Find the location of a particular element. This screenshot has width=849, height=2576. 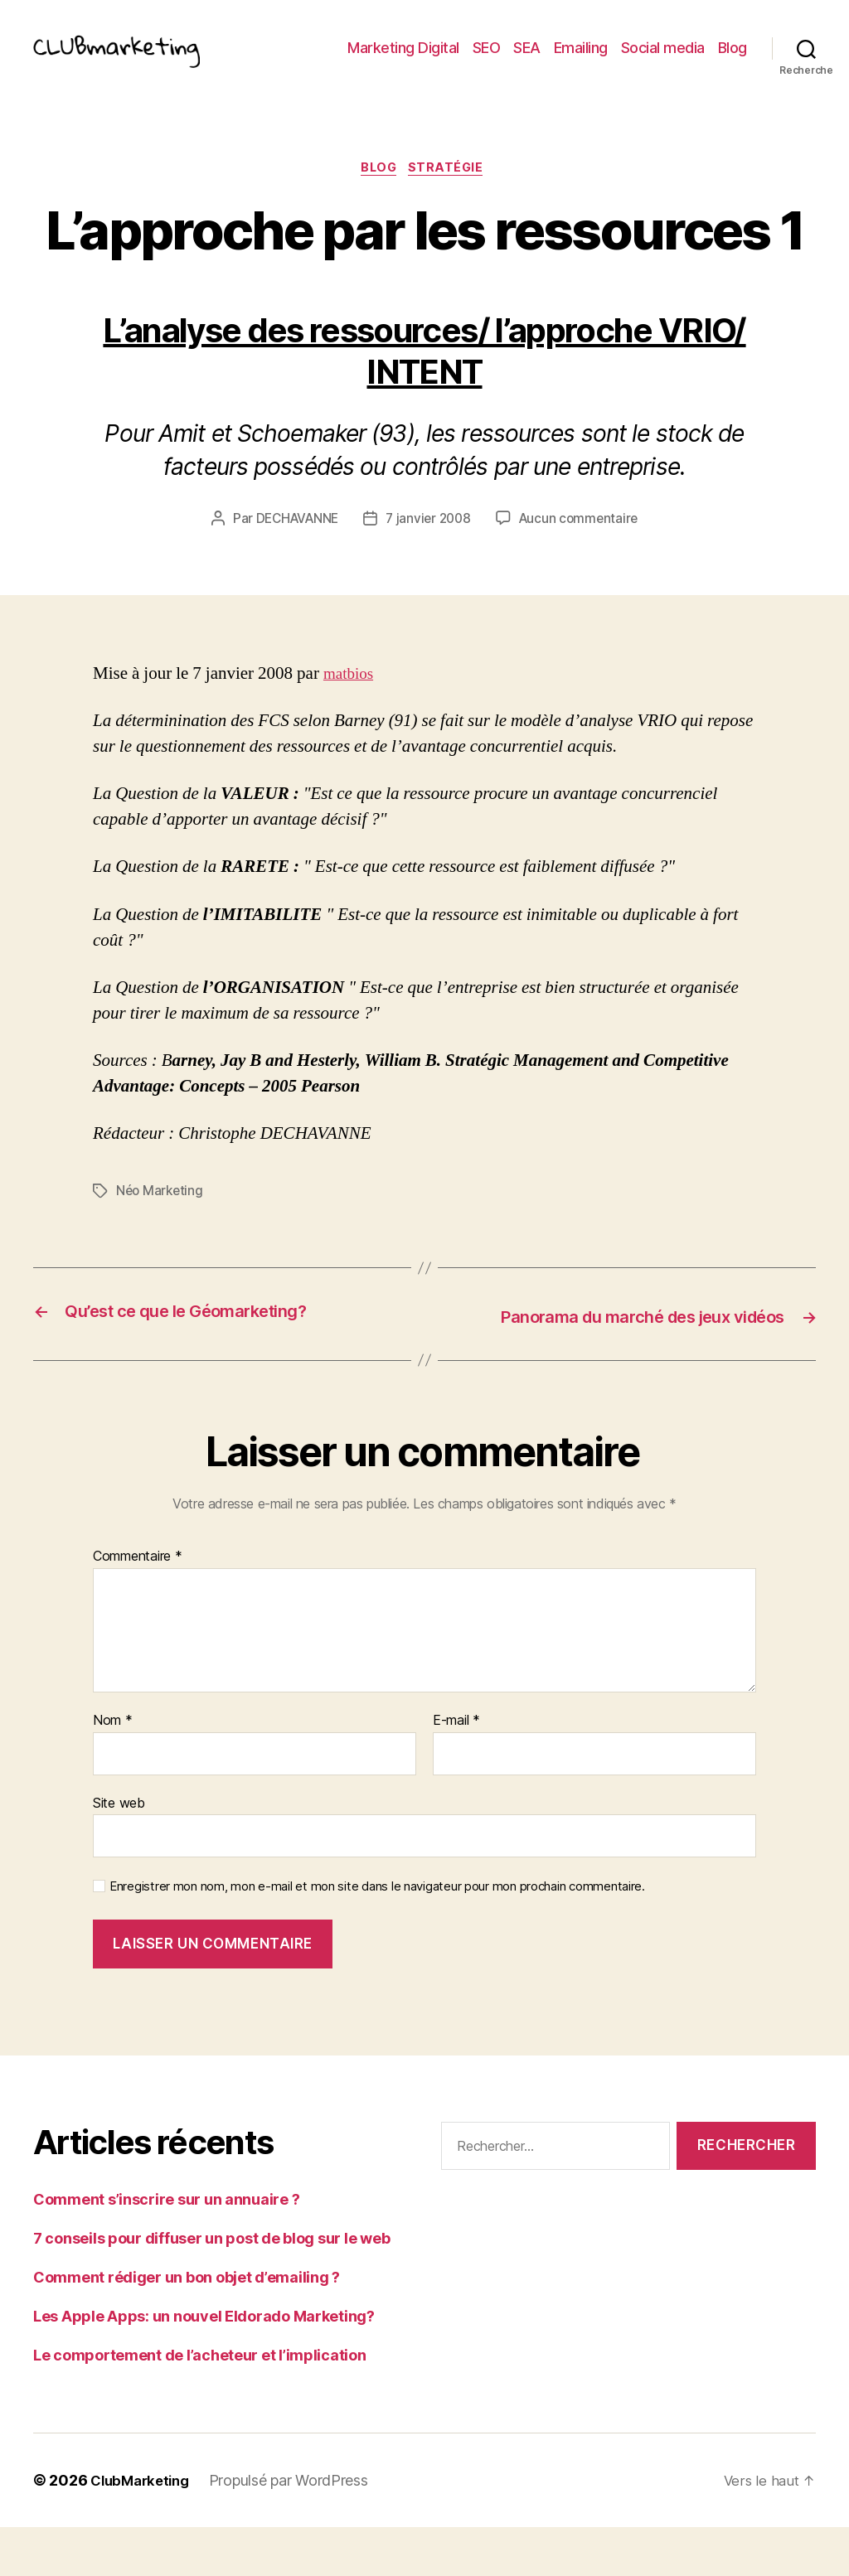

Marketing Digital is located at coordinates (403, 60).